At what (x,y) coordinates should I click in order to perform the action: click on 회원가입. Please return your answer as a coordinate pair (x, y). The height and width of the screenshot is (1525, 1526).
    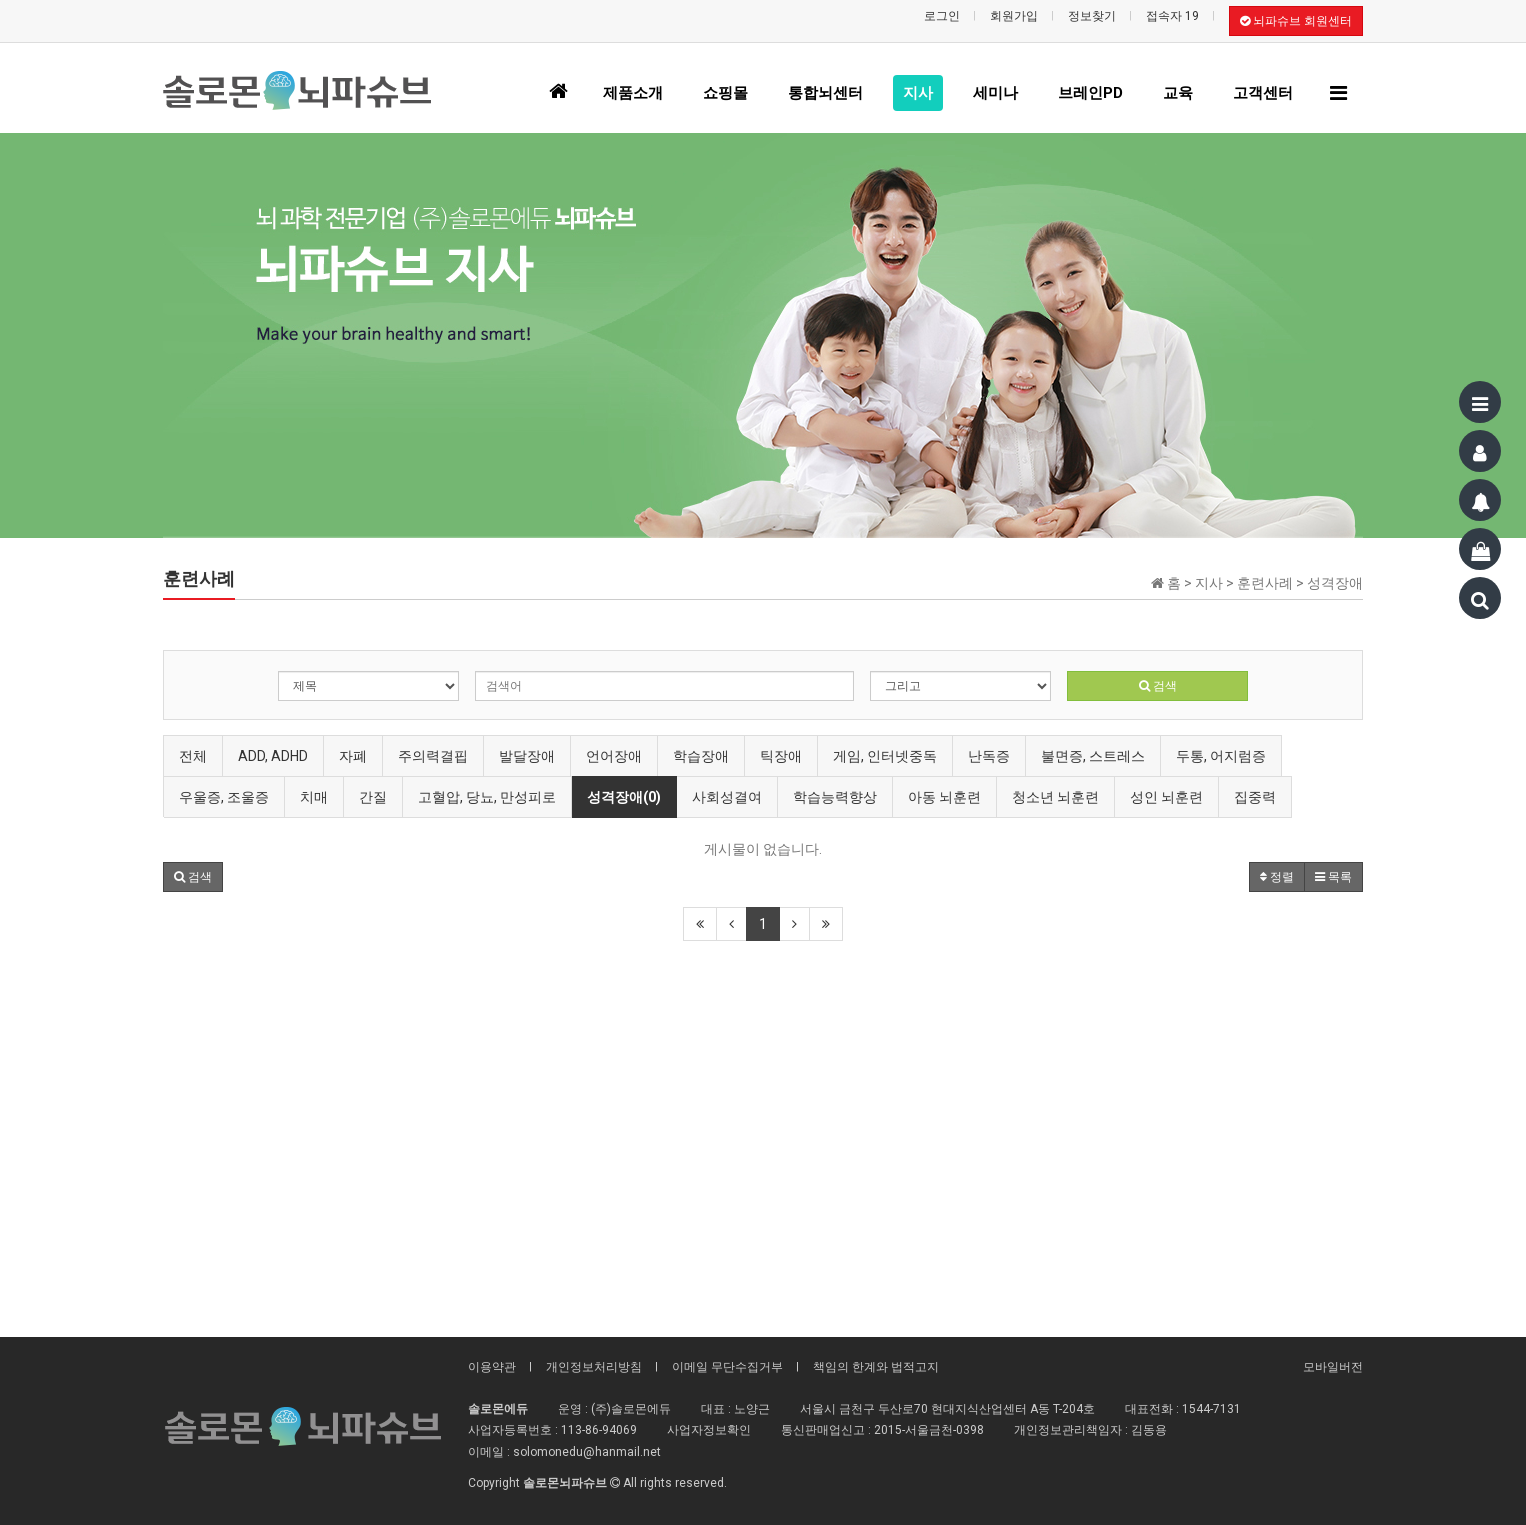
    Looking at the image, I should click on (1014, 16).